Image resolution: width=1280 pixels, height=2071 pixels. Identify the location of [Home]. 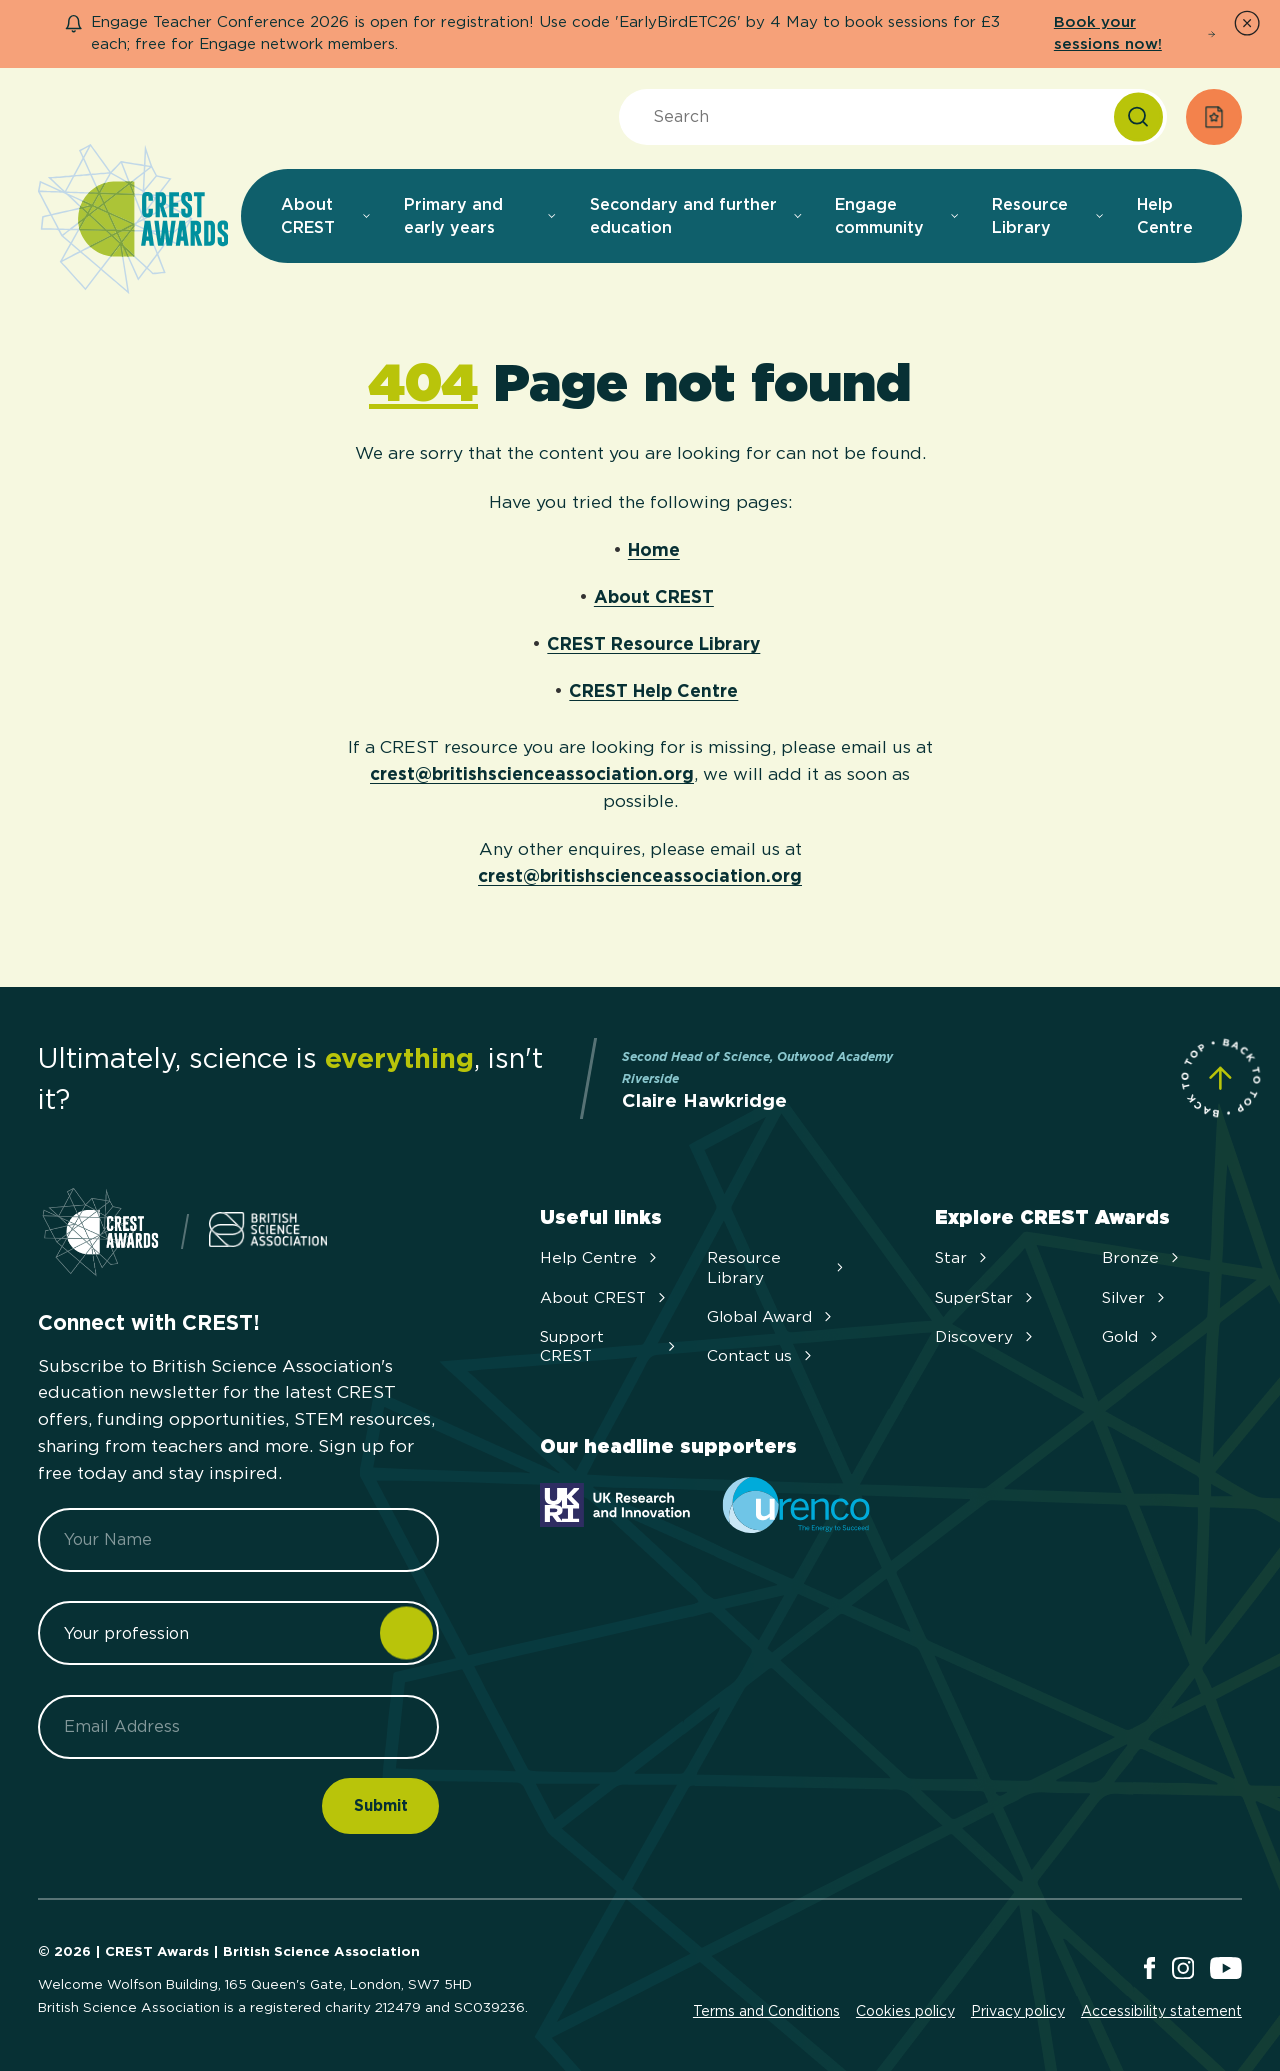
(133, 220).